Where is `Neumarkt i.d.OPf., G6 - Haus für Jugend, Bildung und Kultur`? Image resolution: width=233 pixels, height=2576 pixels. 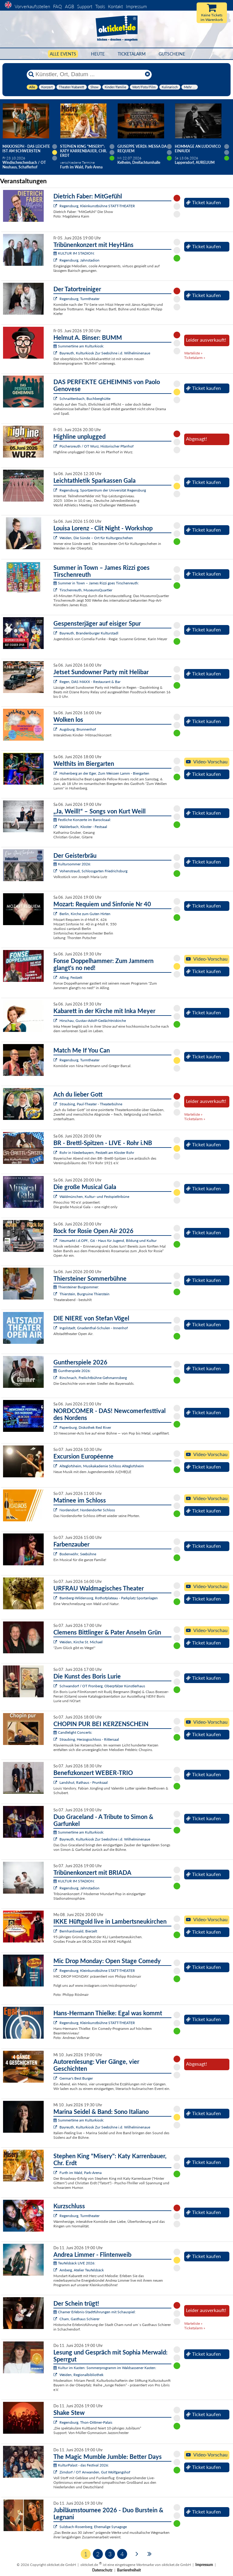 Neumarkt i.d.OPf., G6 - Haus für Jugend, Bildung und Kultur is located at coordinates (108, 1240).